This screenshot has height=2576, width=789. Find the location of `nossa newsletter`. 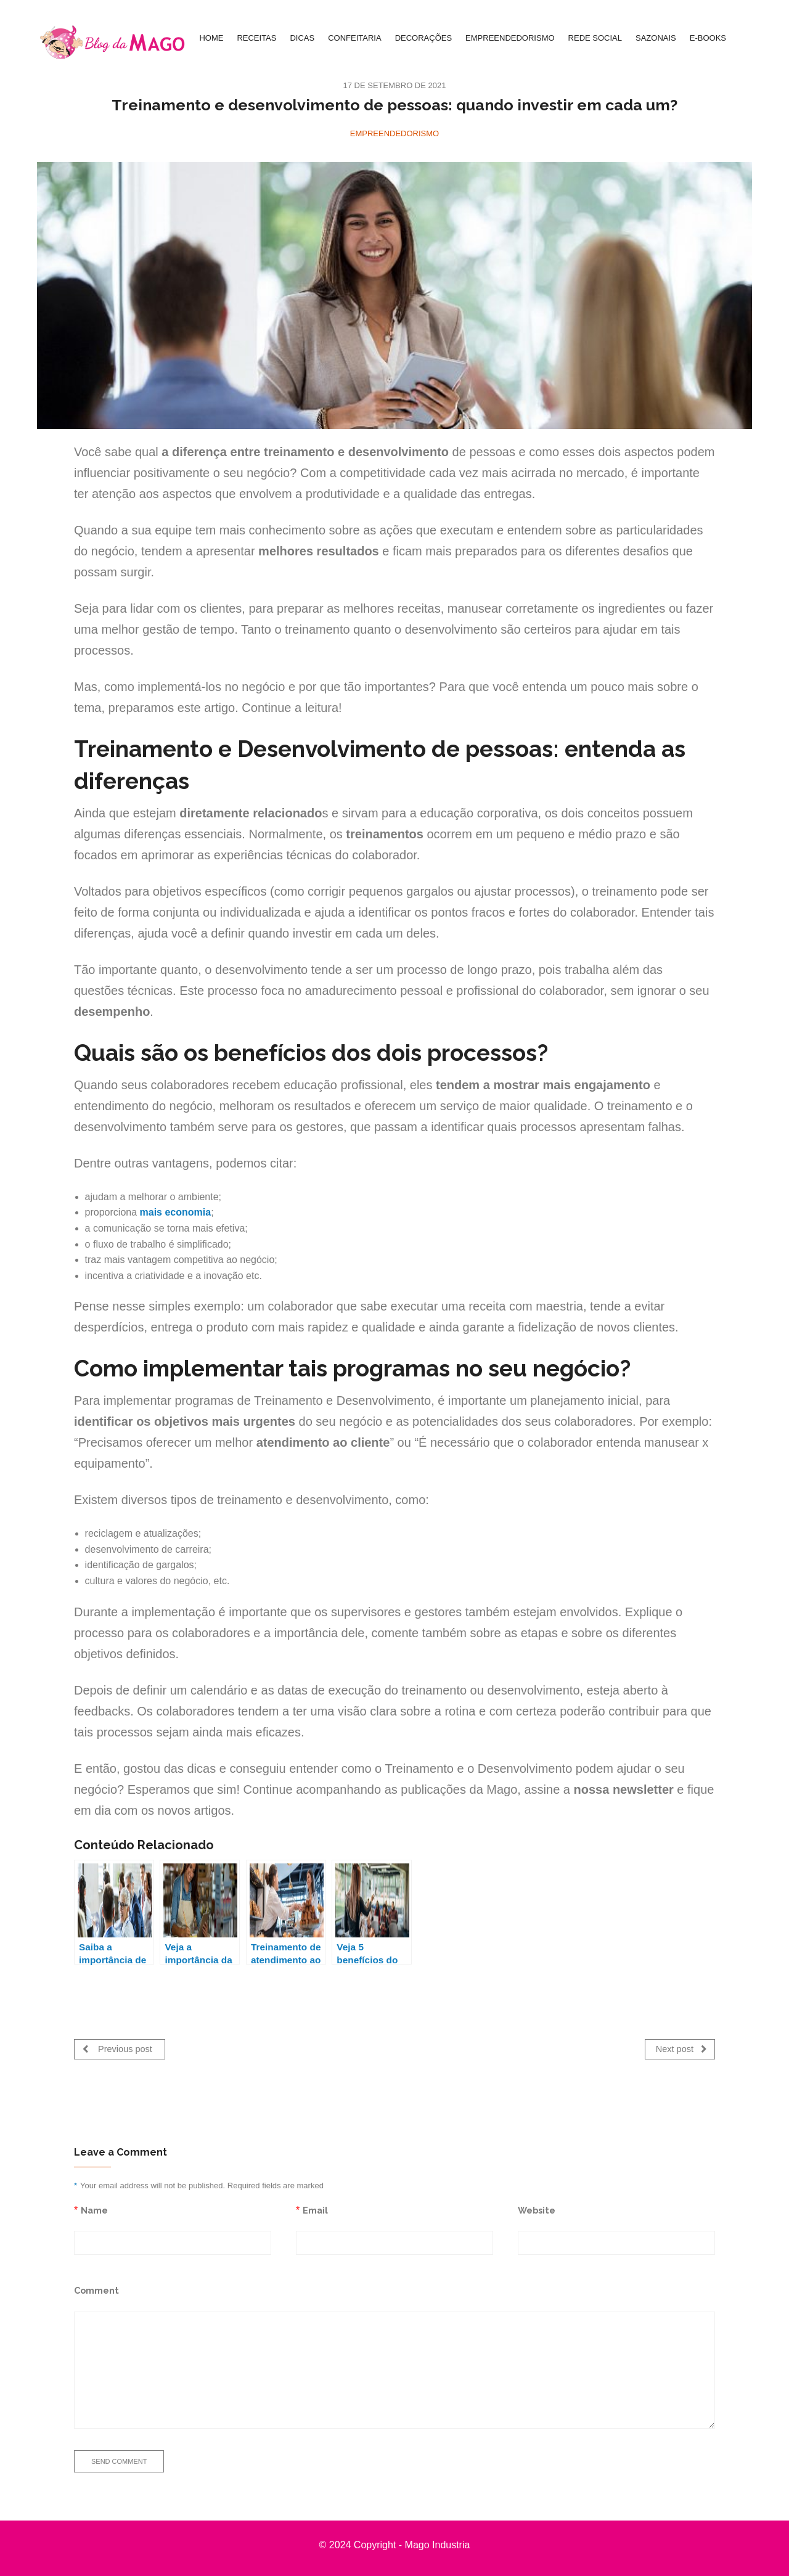

nossa newsletter is located at coordinates (624, 1789).